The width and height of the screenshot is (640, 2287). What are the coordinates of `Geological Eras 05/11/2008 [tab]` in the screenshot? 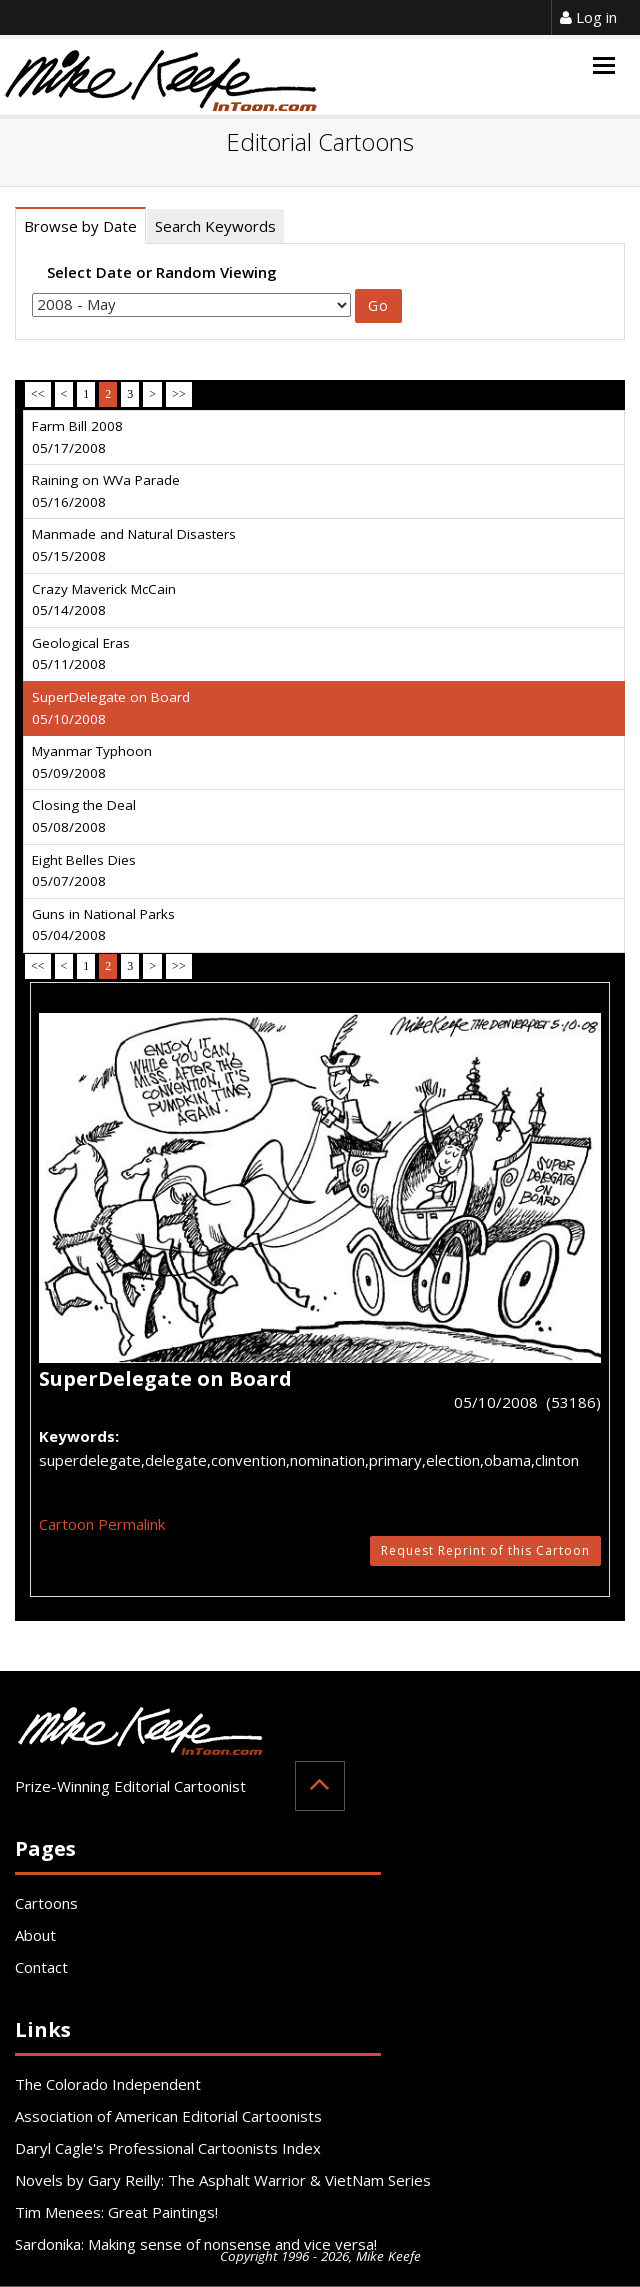 It's located at (81, 654).